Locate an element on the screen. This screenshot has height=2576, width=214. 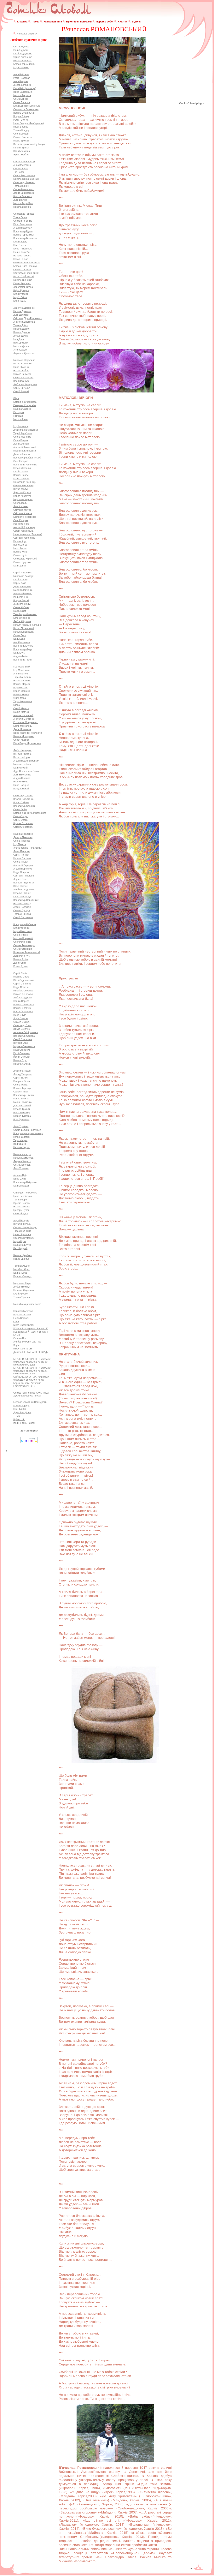
Кость Москалець is located at coordinates (22, 726).